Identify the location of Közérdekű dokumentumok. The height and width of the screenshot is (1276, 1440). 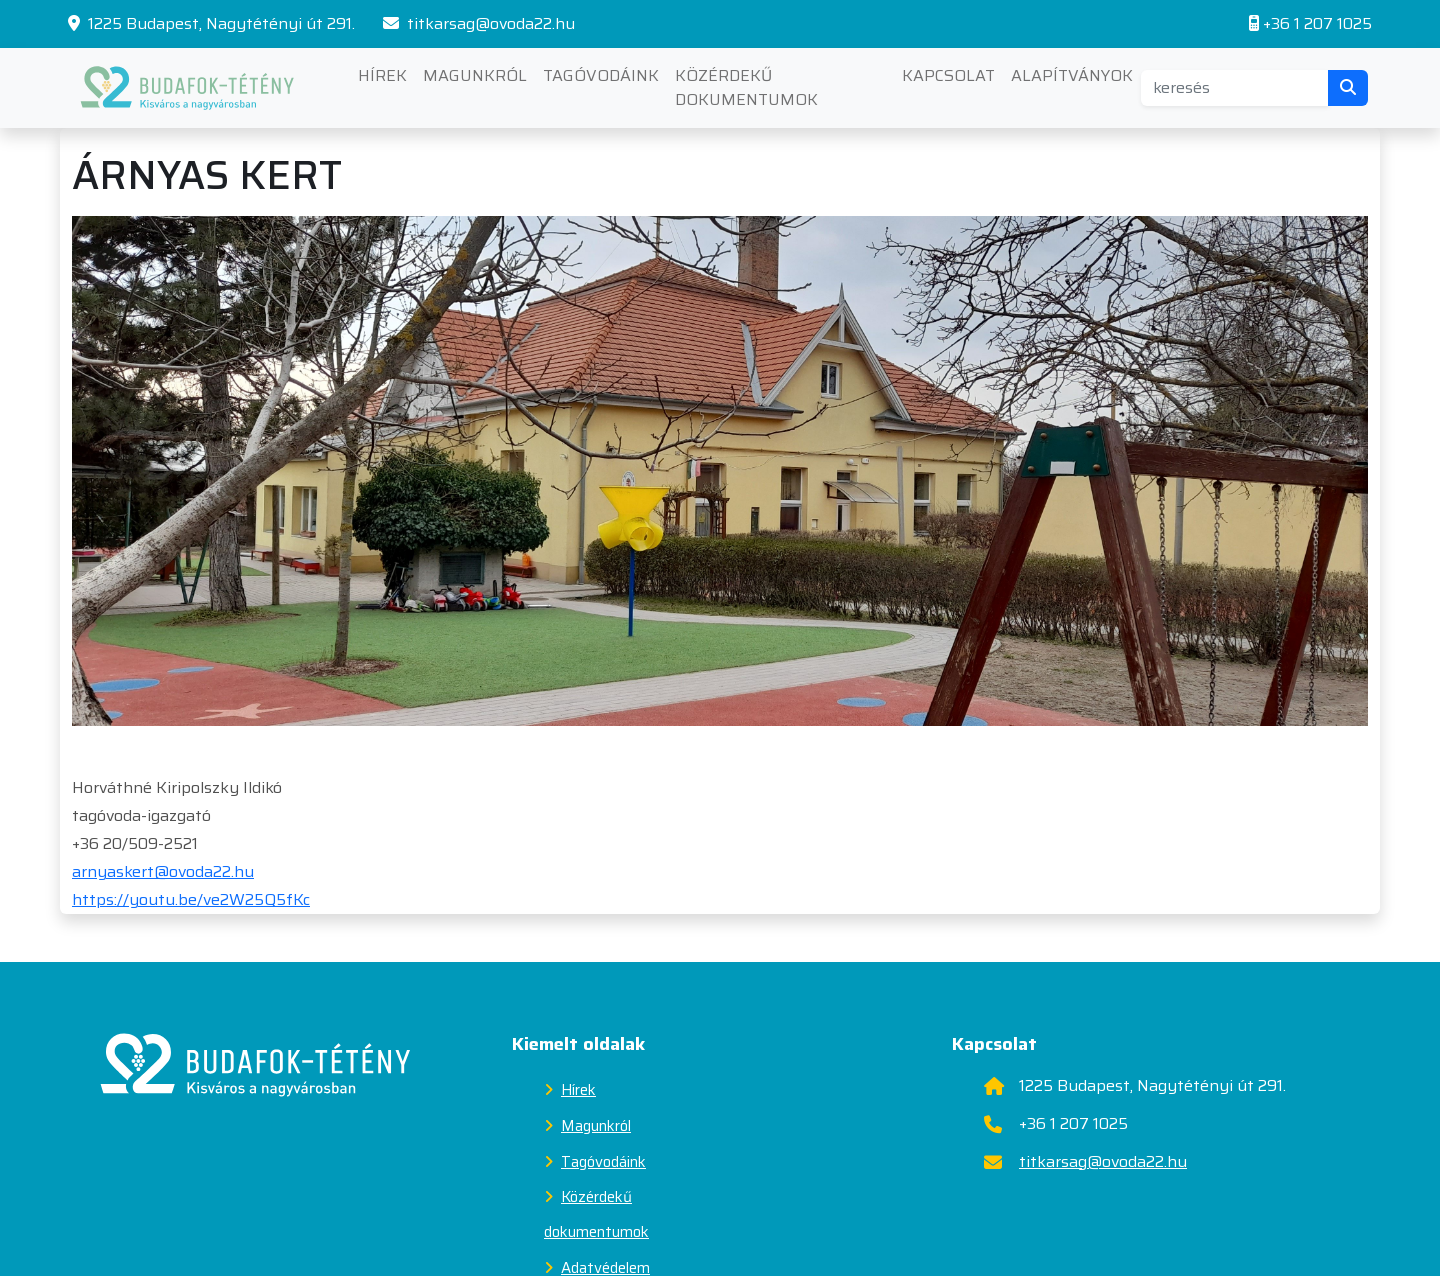
(746, 87).